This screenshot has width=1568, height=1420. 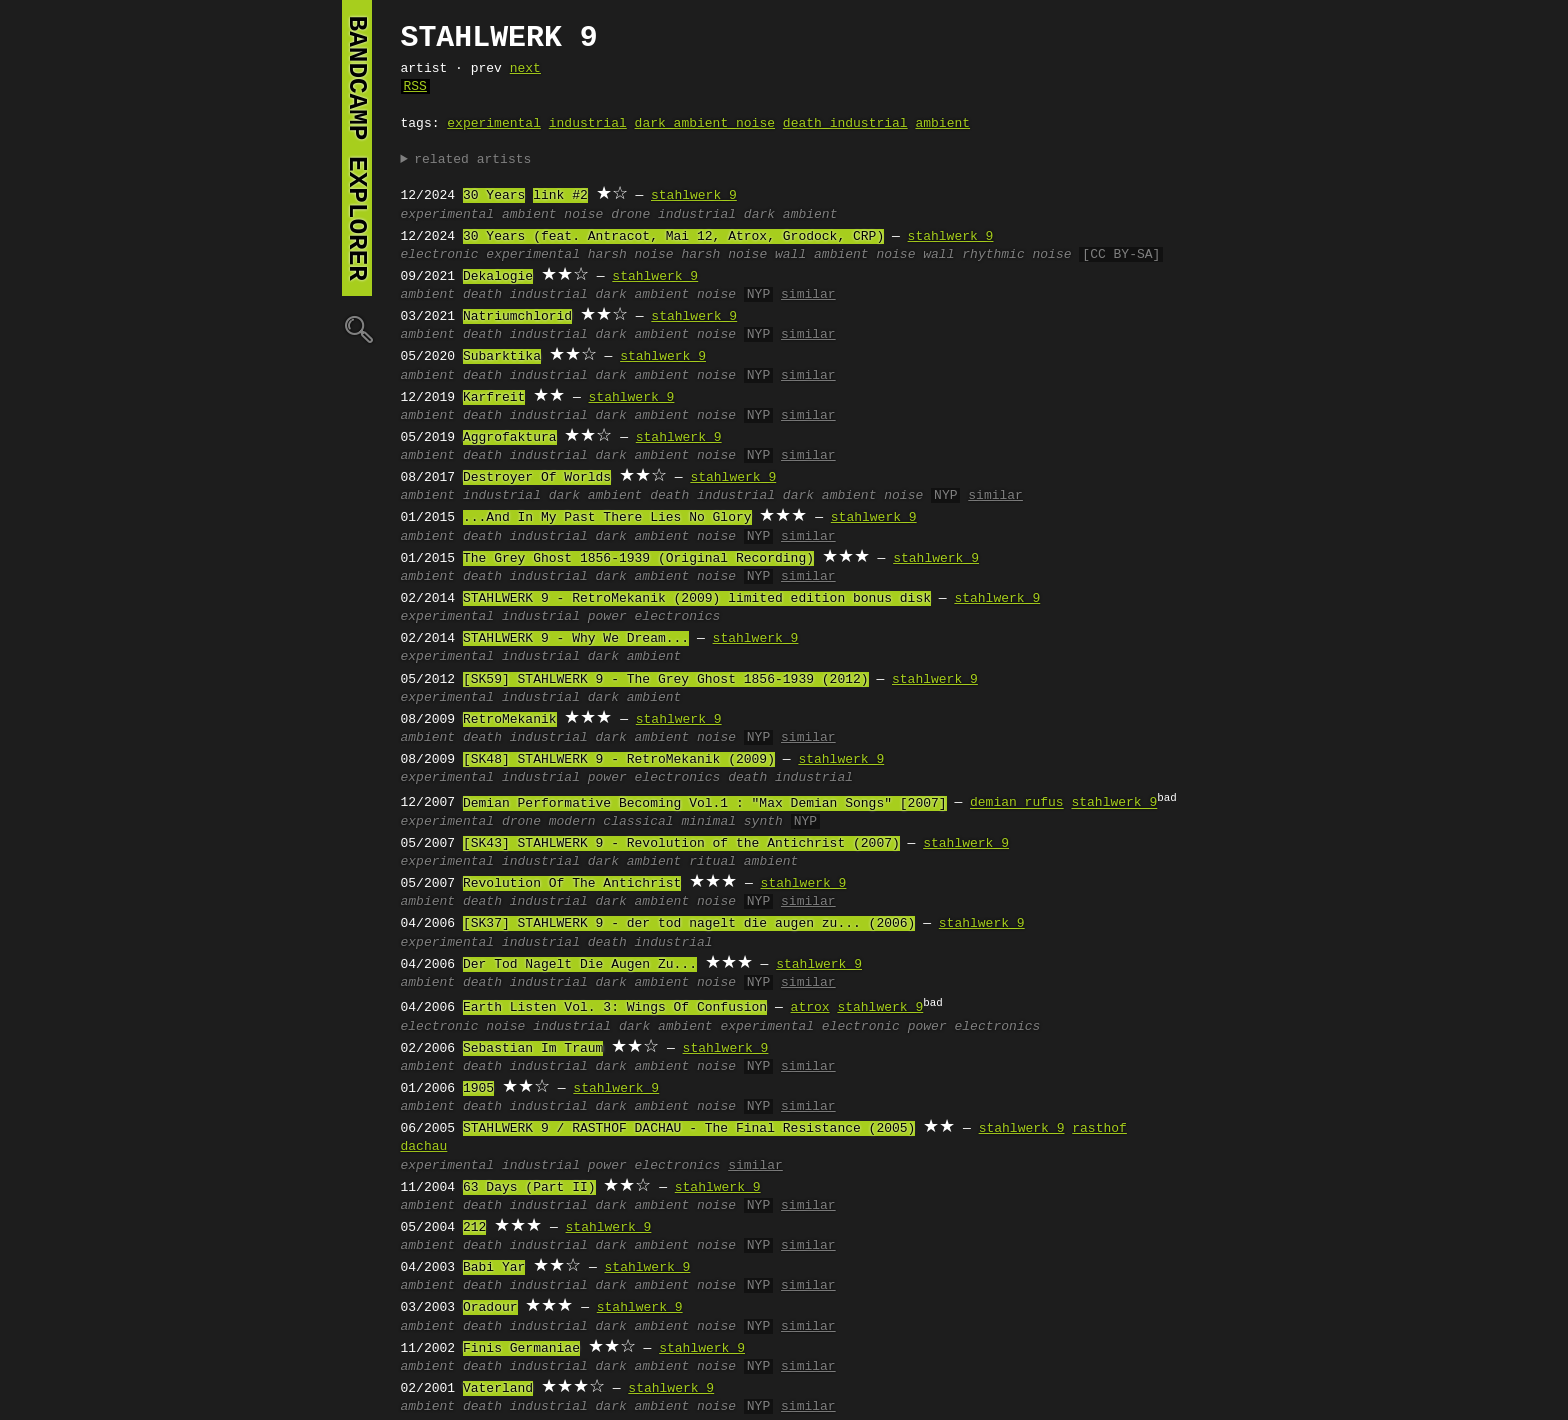 What do you see at coordinates (521, 1349) in the screenshot?
I see `Finis Germaniae` at bounding box center [521, 1349].